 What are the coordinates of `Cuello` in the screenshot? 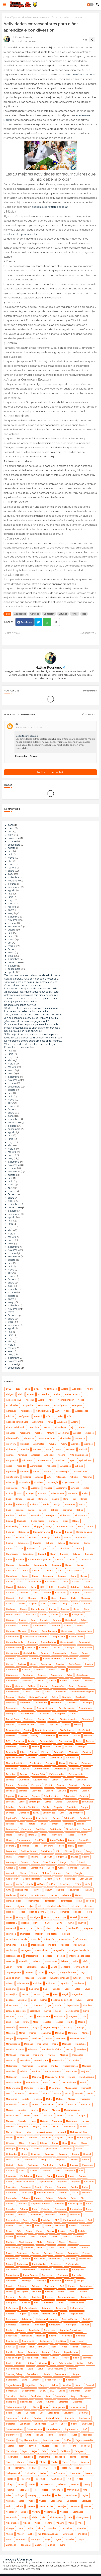 It's located at (52, 1681).